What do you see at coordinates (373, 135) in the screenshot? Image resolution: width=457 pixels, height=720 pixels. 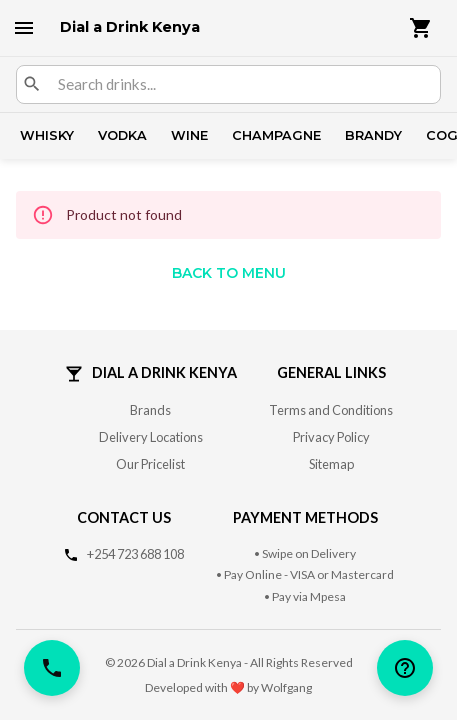 I see `Brandy` at bounding box center [373, 135].